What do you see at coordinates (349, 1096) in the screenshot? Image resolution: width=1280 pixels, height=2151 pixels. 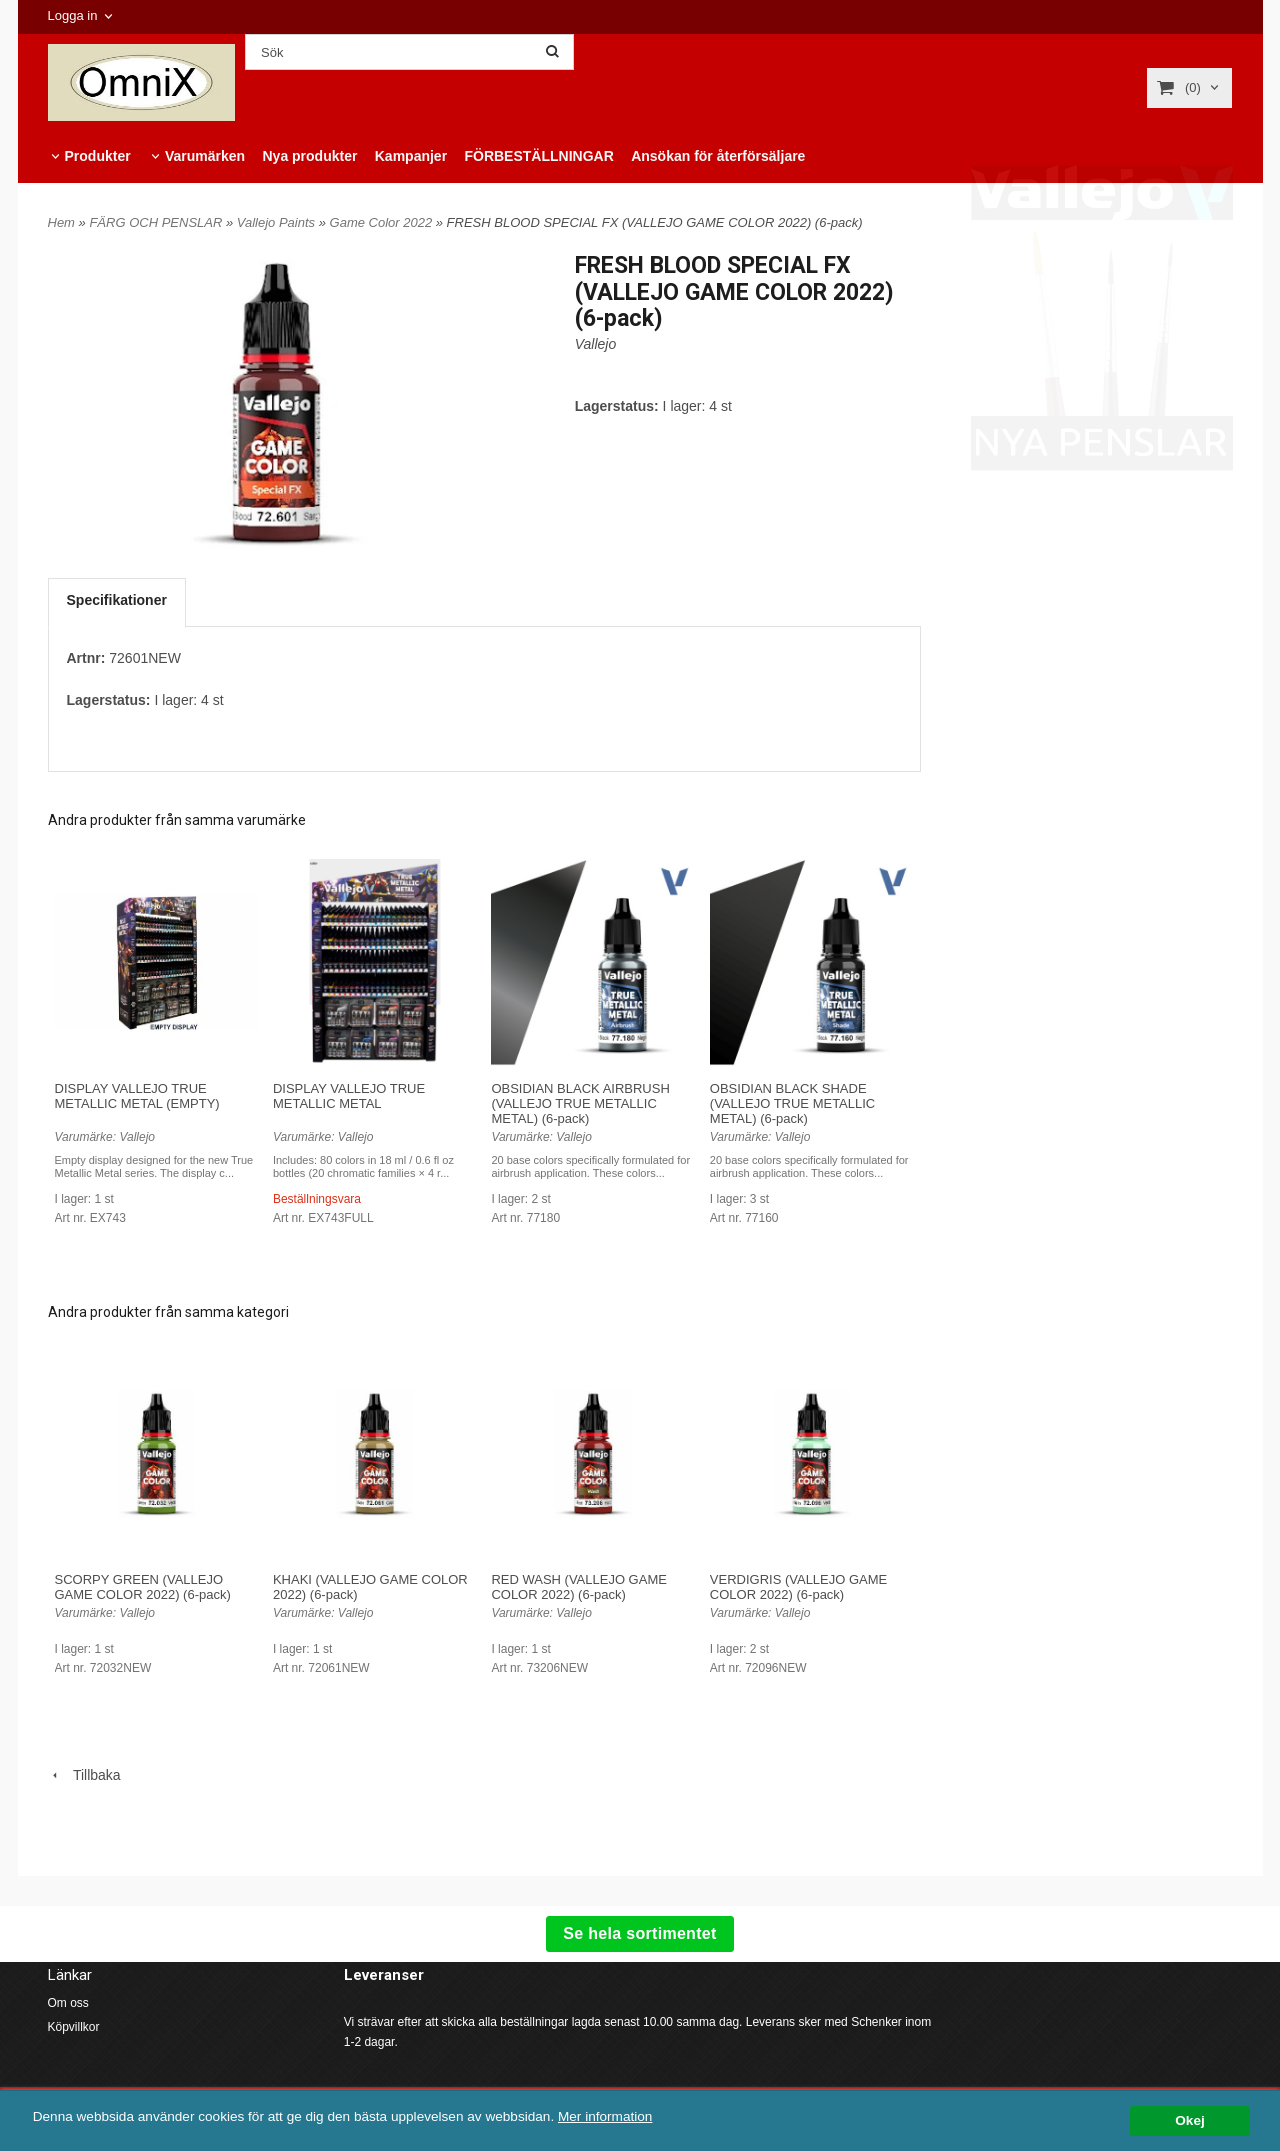 I see `DISPLAY VALLEJO TRUE METALLIC METAL` at bounding box center [349, 1096].